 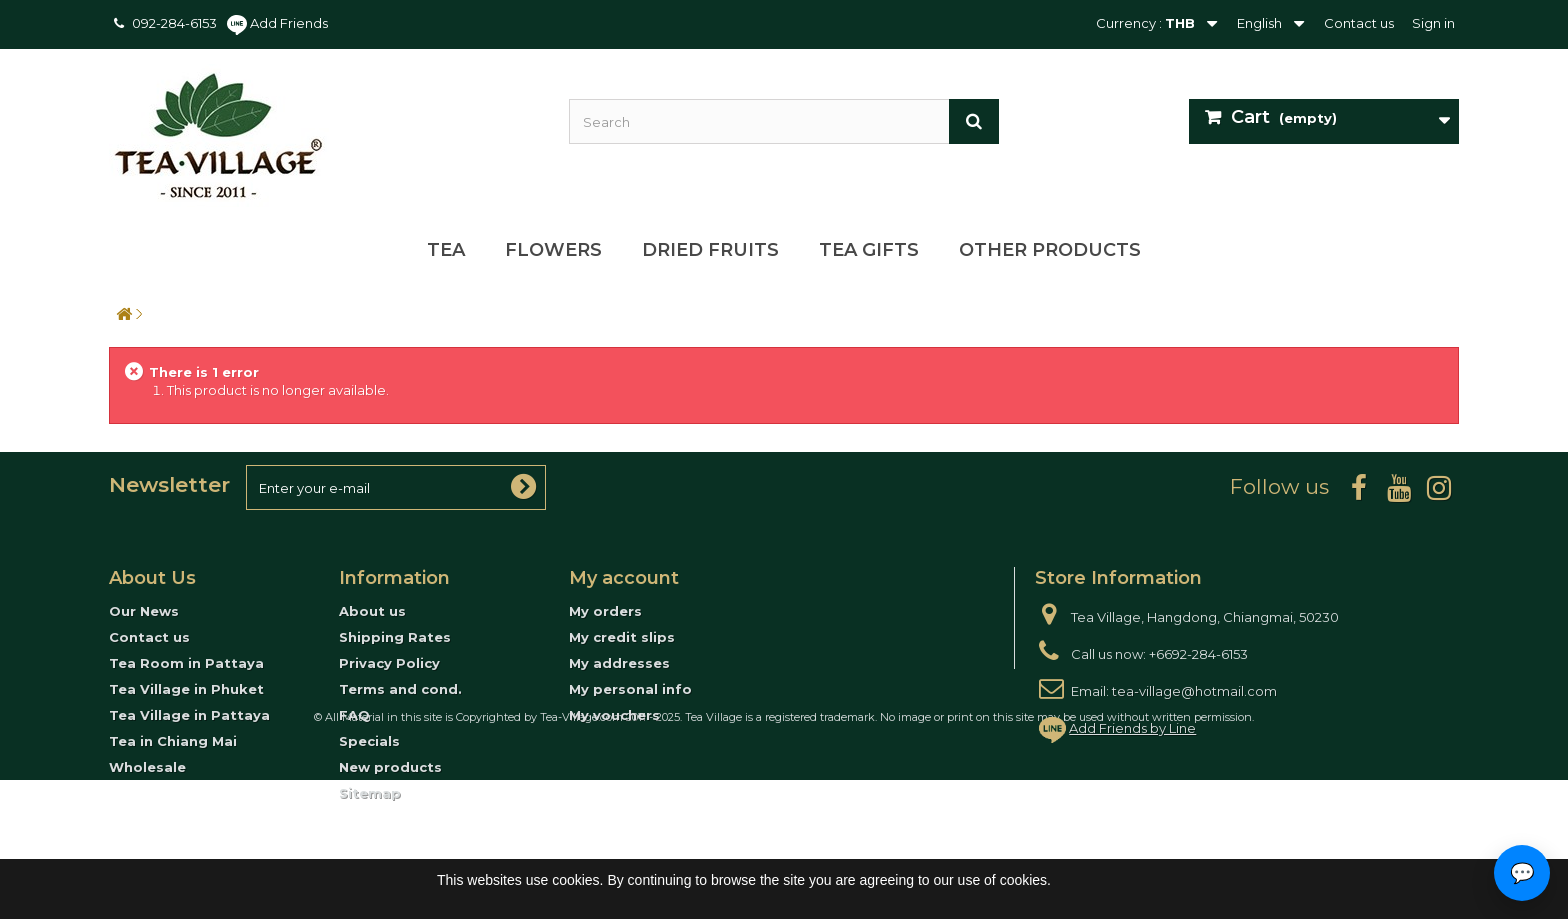 I want to click on Tea Village in Phuket, so click(x=186, y=689).